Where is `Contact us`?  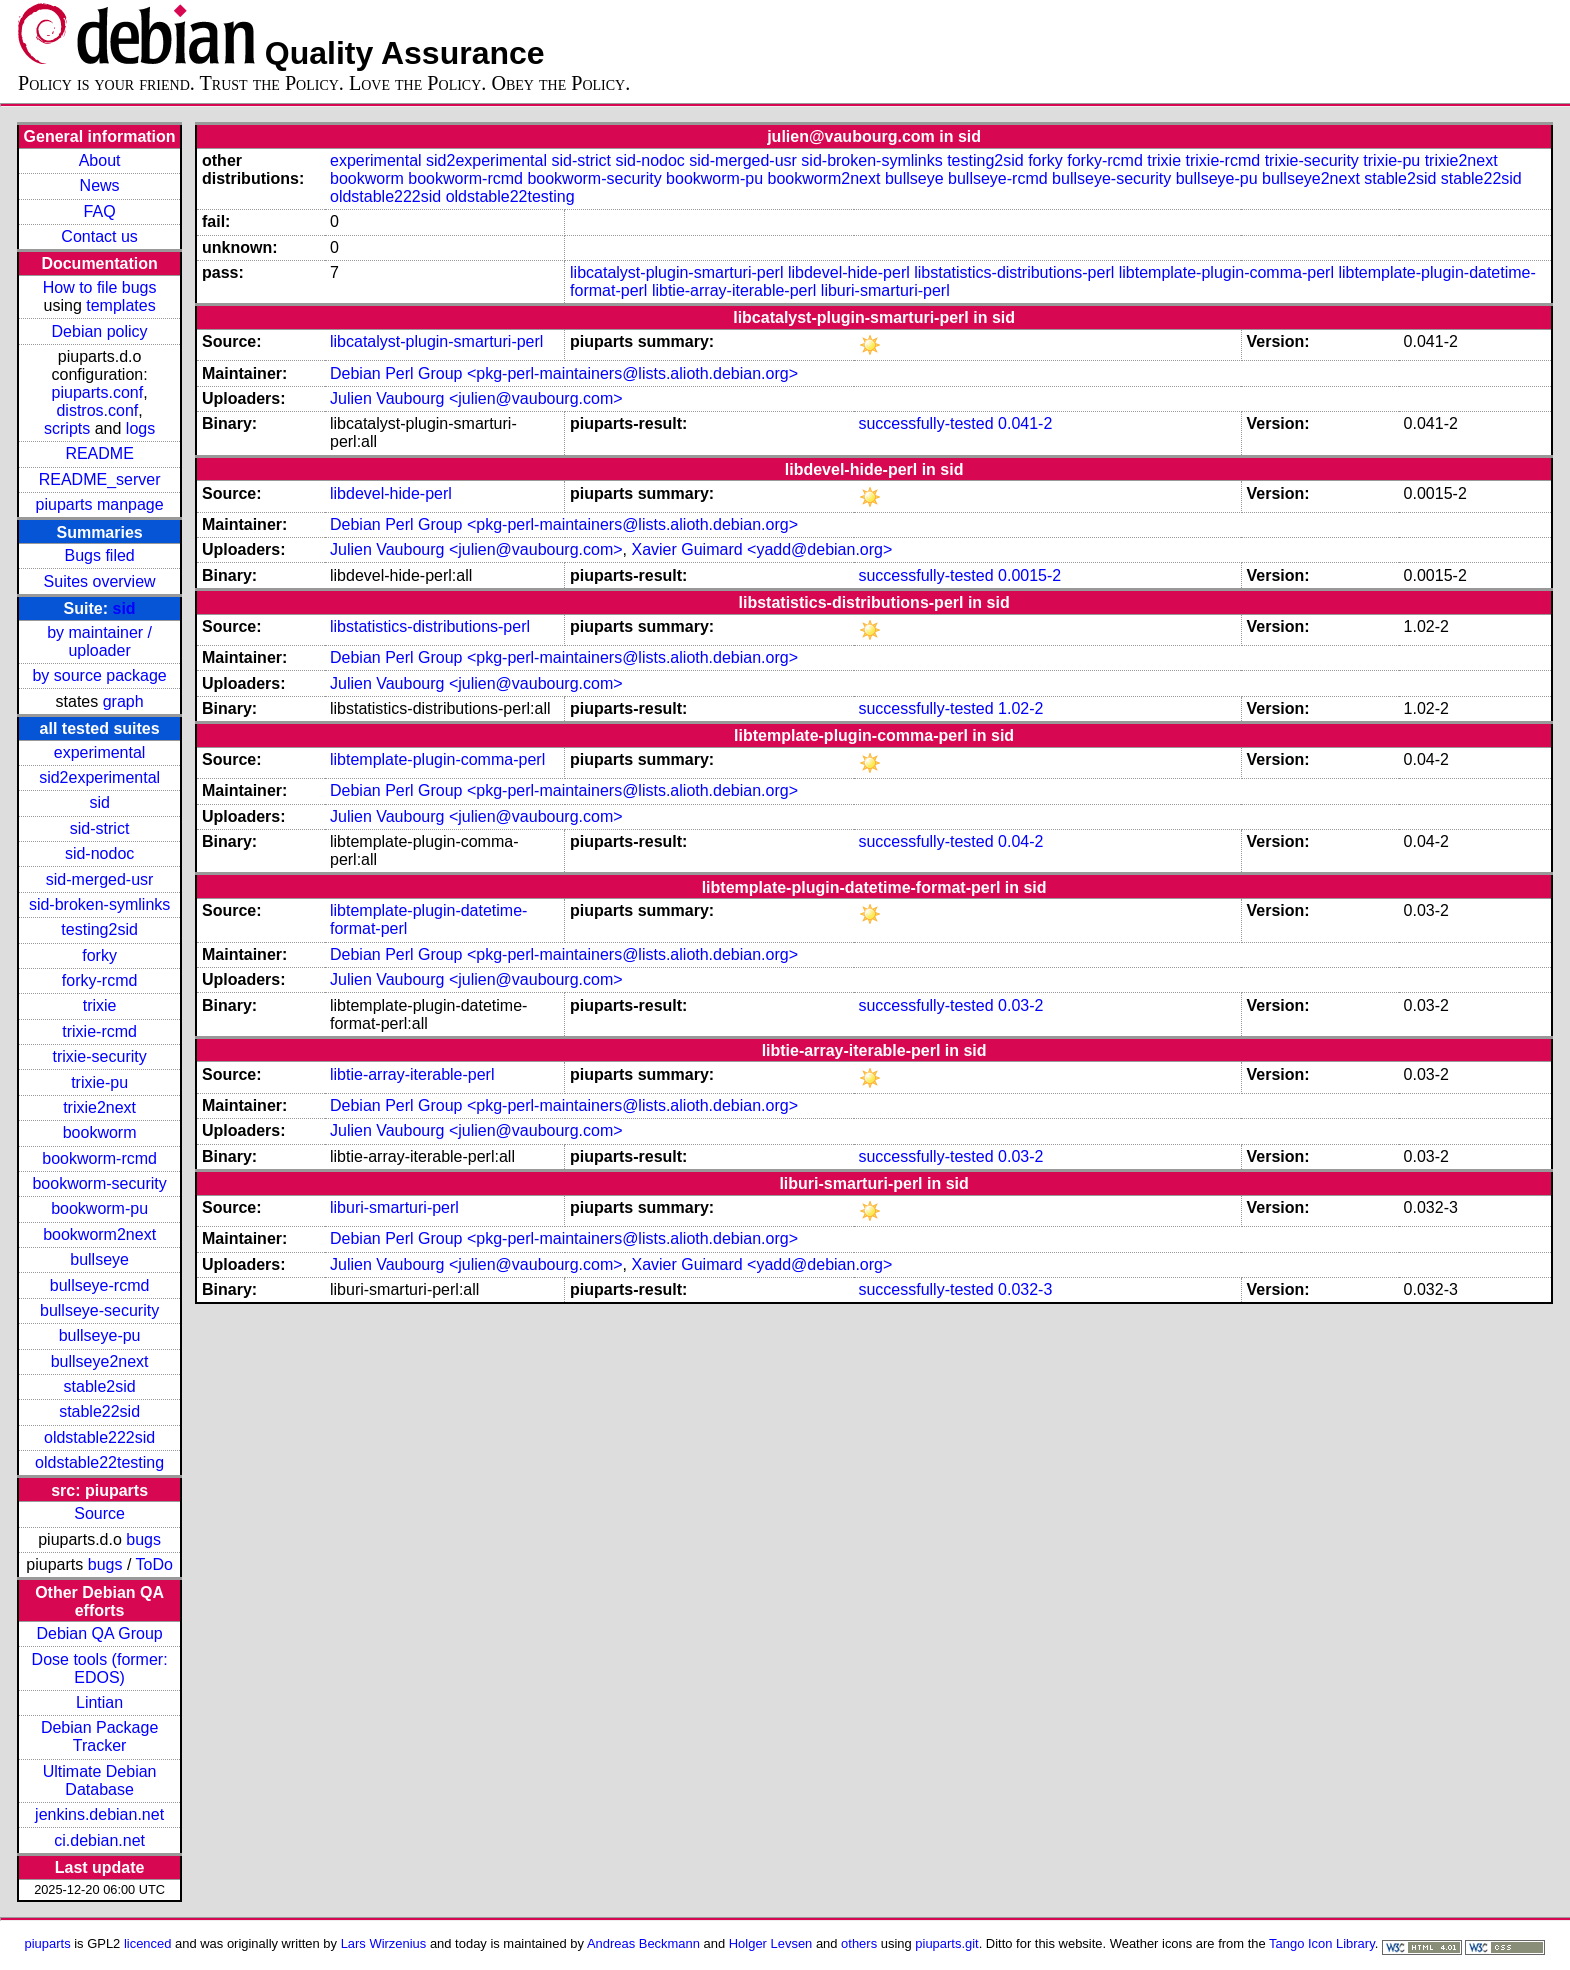 Contact us is located at coordinates (99, 236).